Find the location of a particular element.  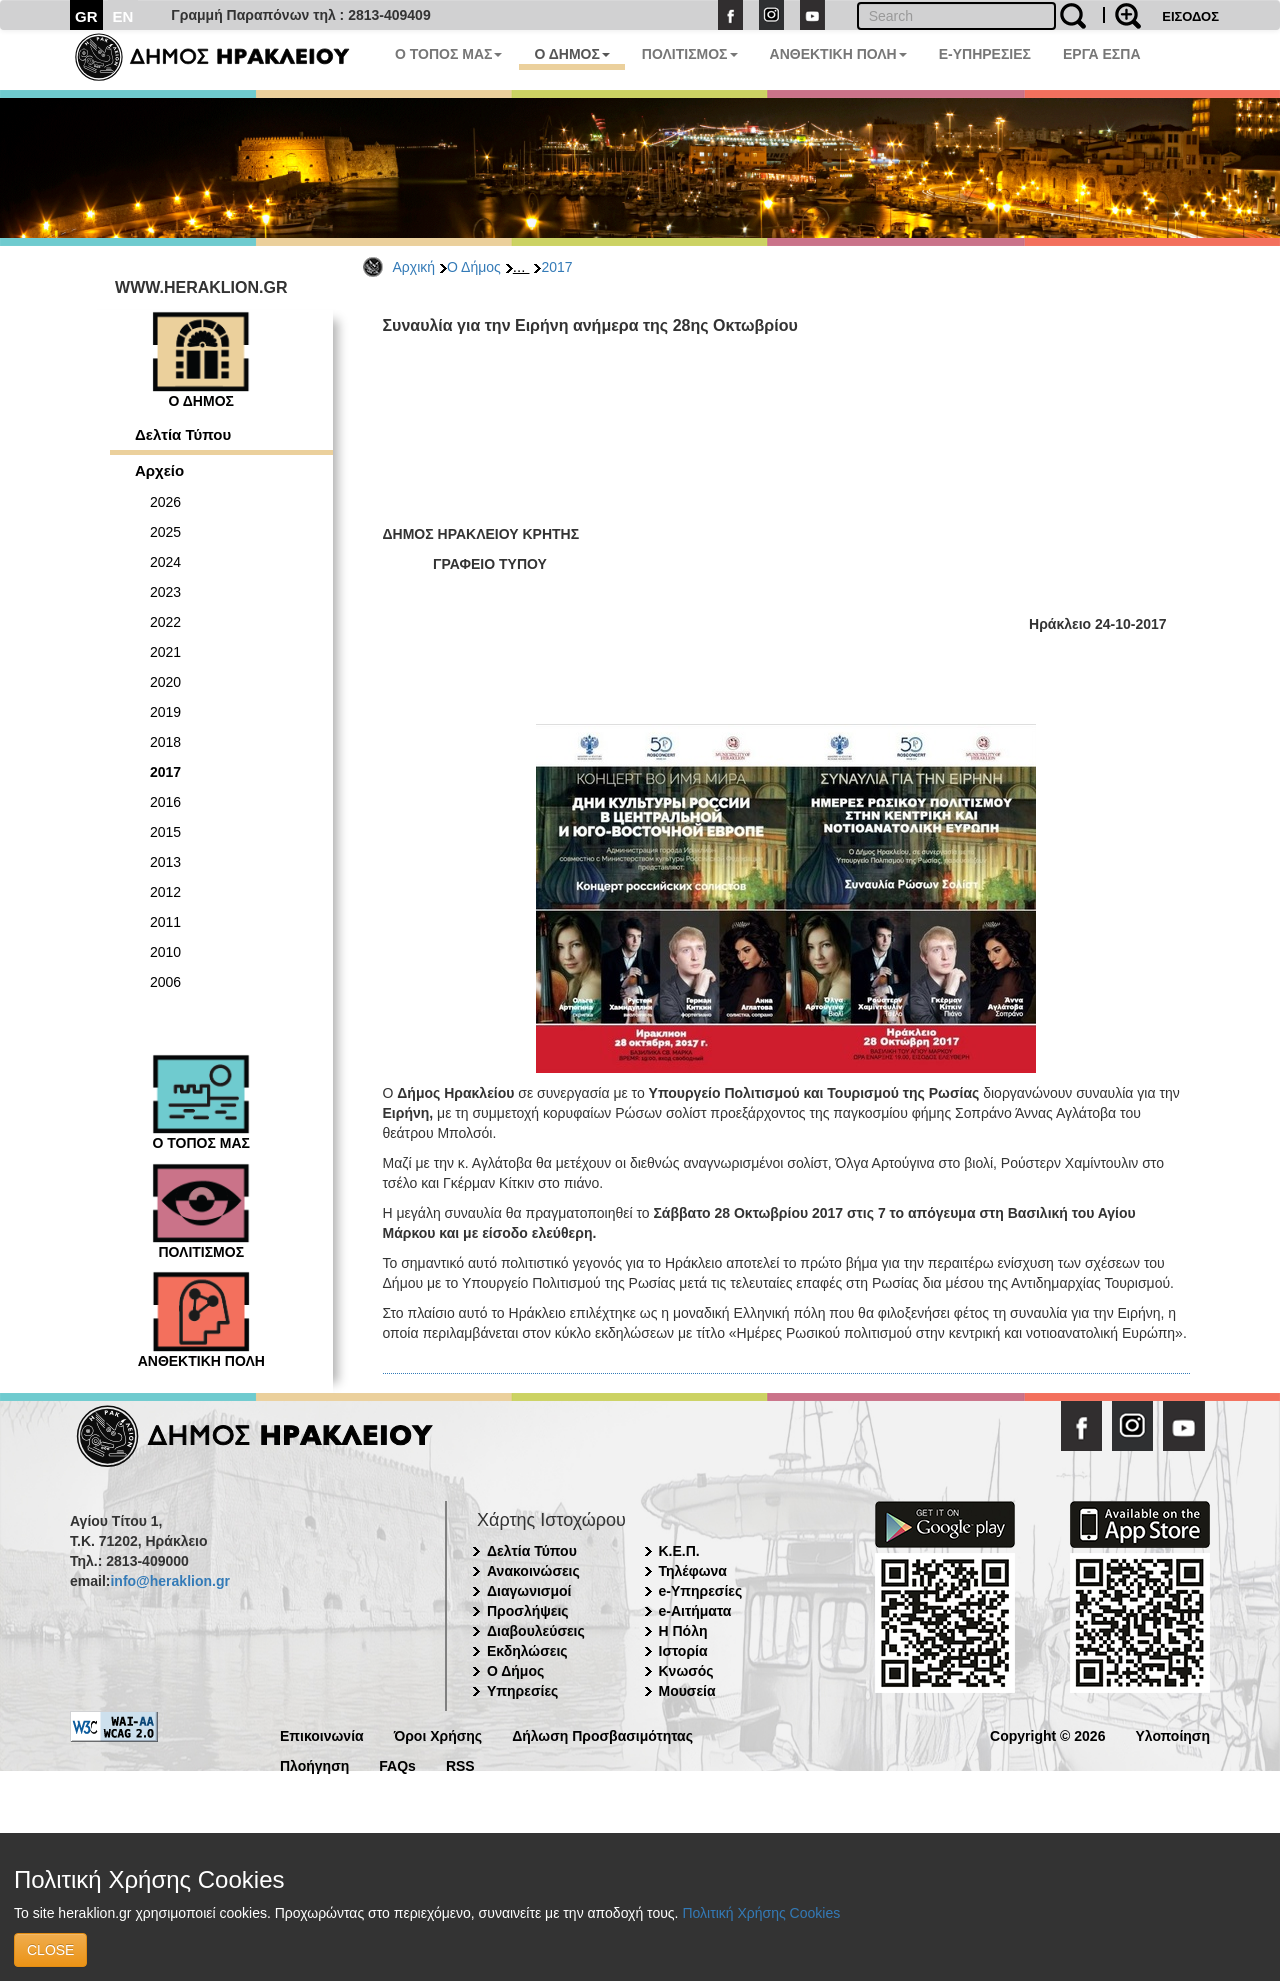

Ανακοινώσεις is located at coordinates (533, 1571).